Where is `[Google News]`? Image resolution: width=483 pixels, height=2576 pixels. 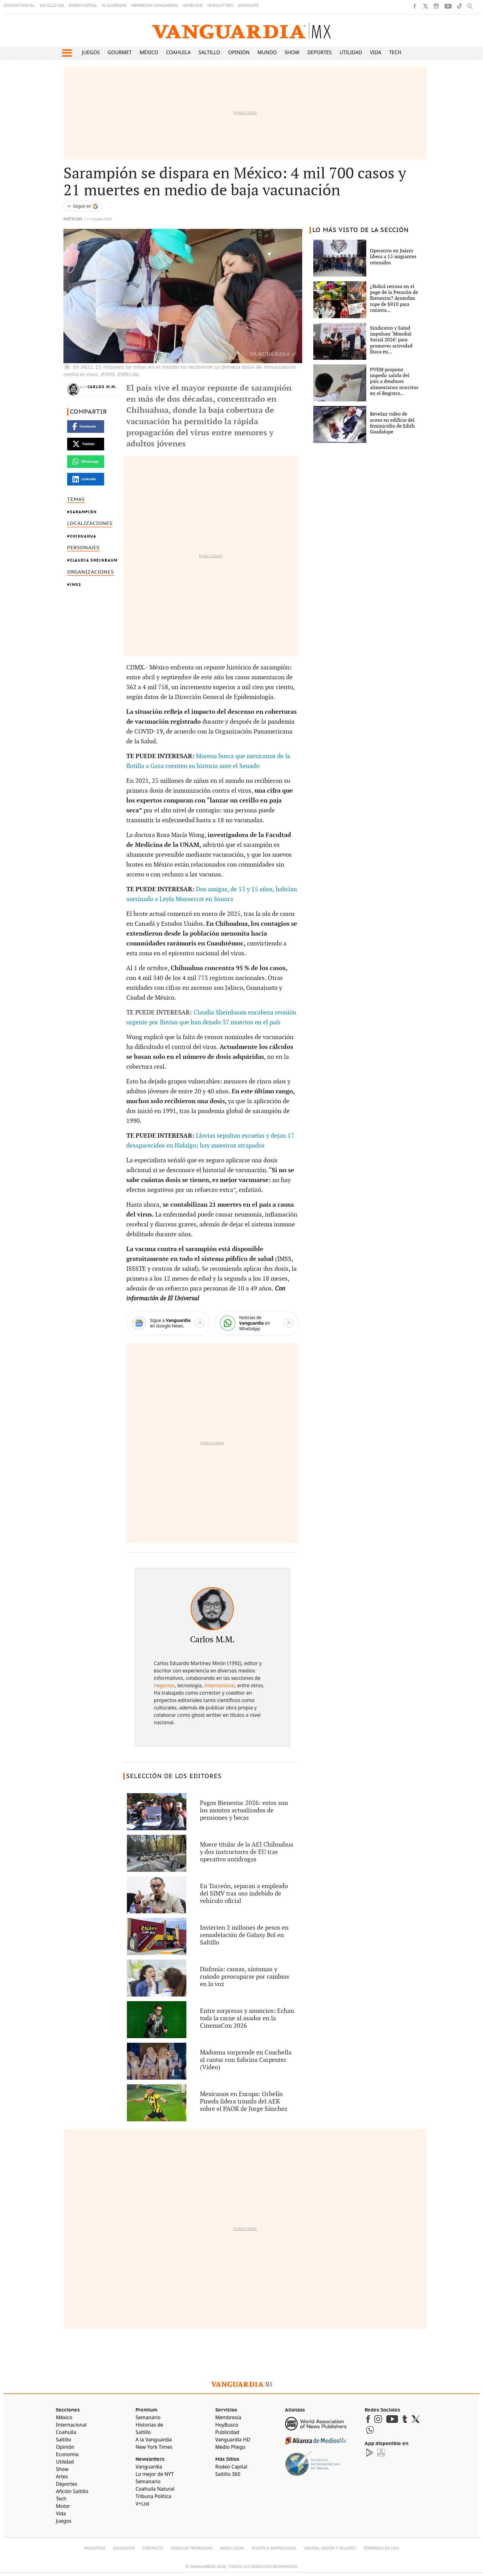
[Google News] is located at coordinates (168, 1323).